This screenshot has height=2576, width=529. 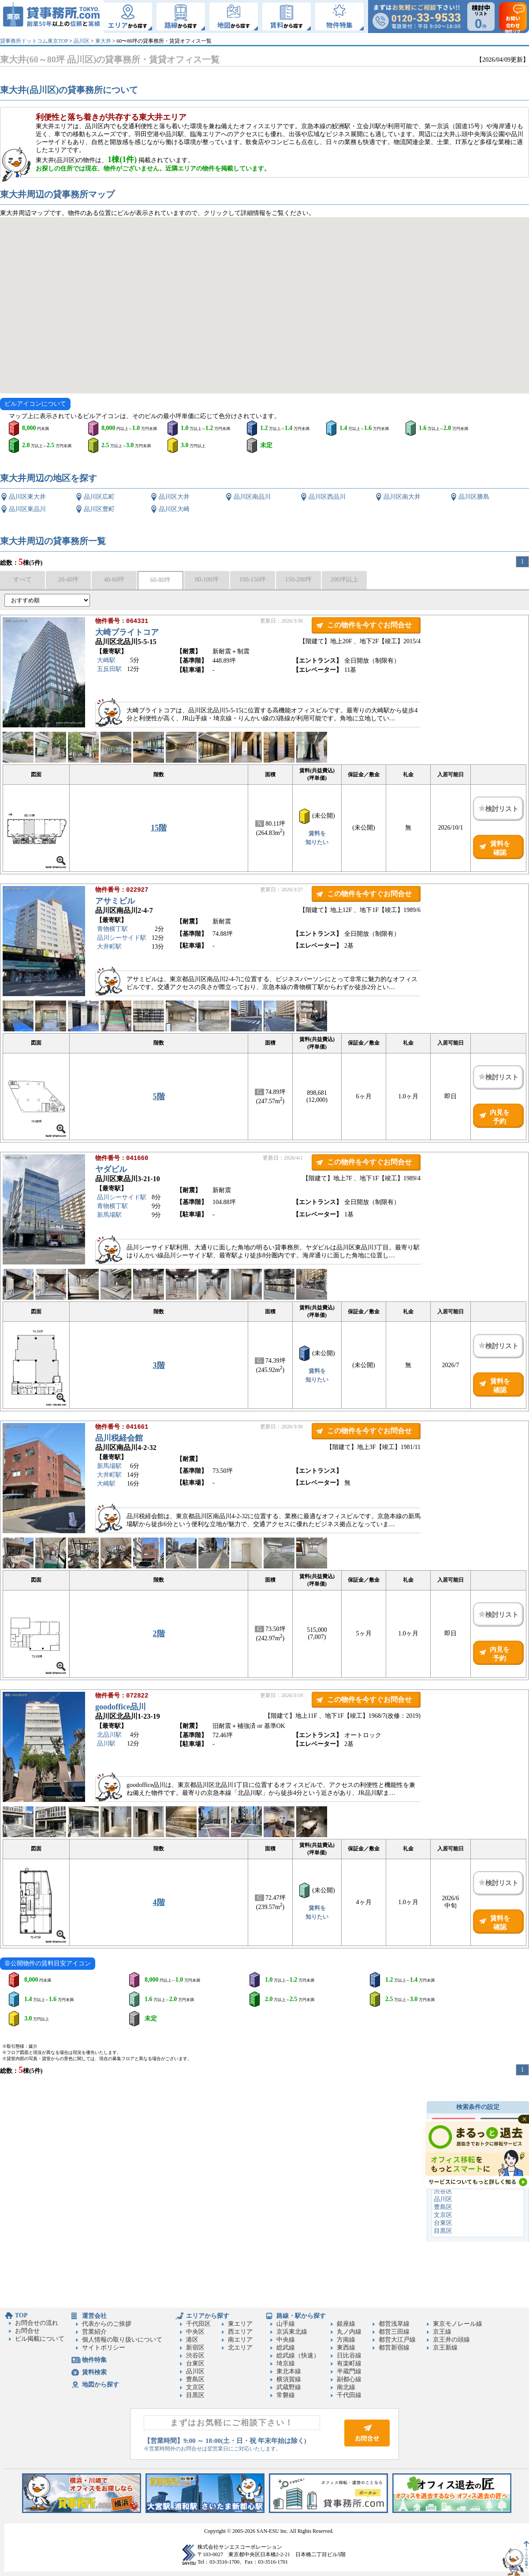 What do you see at coordinates (397, 2339) in the screenshot?
I see `都営大江戸線` at bounding box center [397, 2339].